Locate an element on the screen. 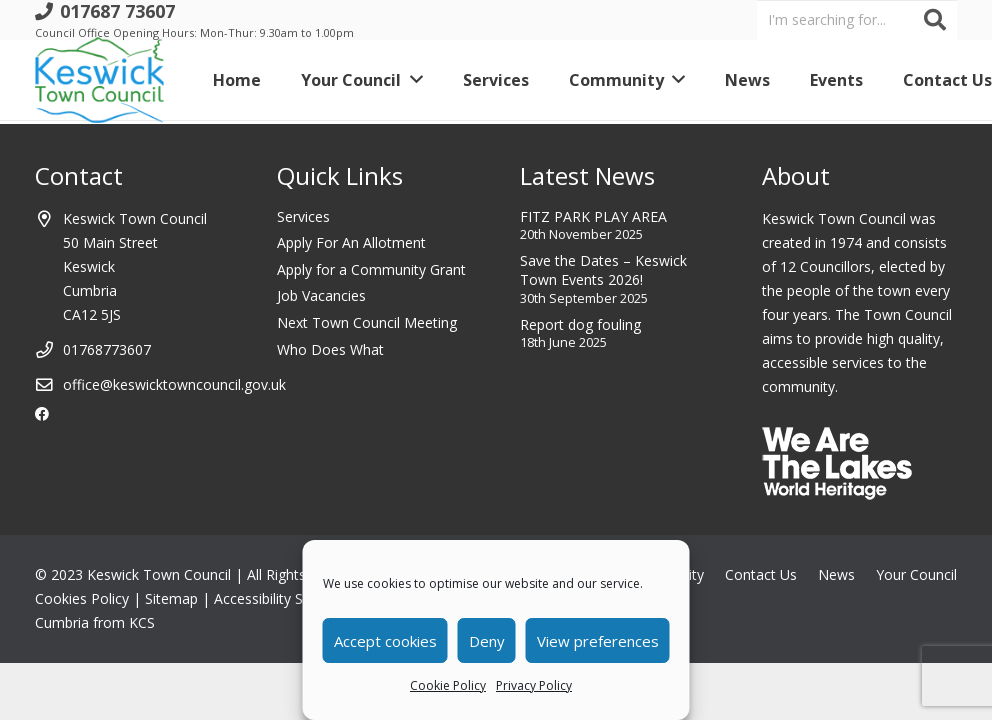  Cookie Policy is located at coordinates (448, 685).